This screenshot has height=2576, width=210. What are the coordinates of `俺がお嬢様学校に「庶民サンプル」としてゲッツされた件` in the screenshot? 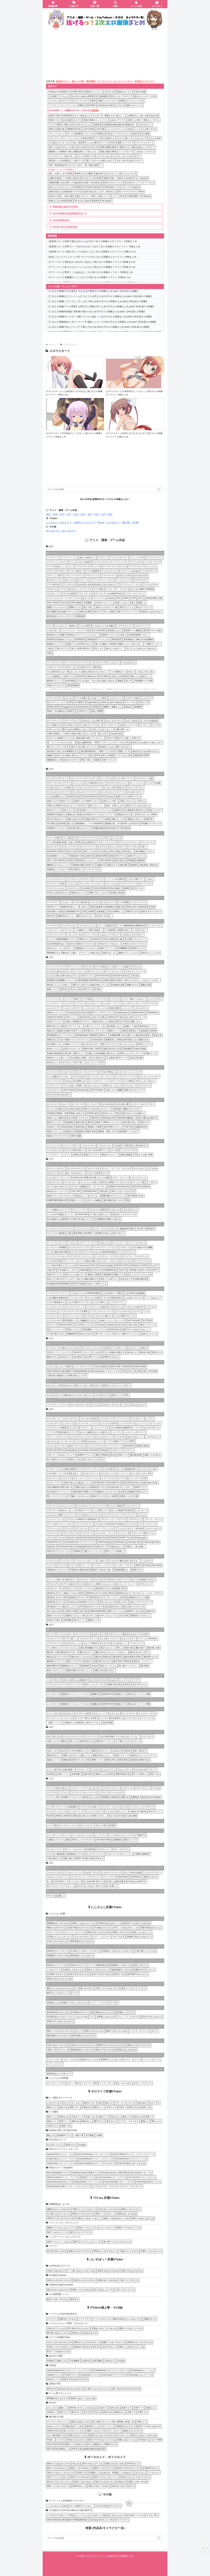 It's located at (102, 742).